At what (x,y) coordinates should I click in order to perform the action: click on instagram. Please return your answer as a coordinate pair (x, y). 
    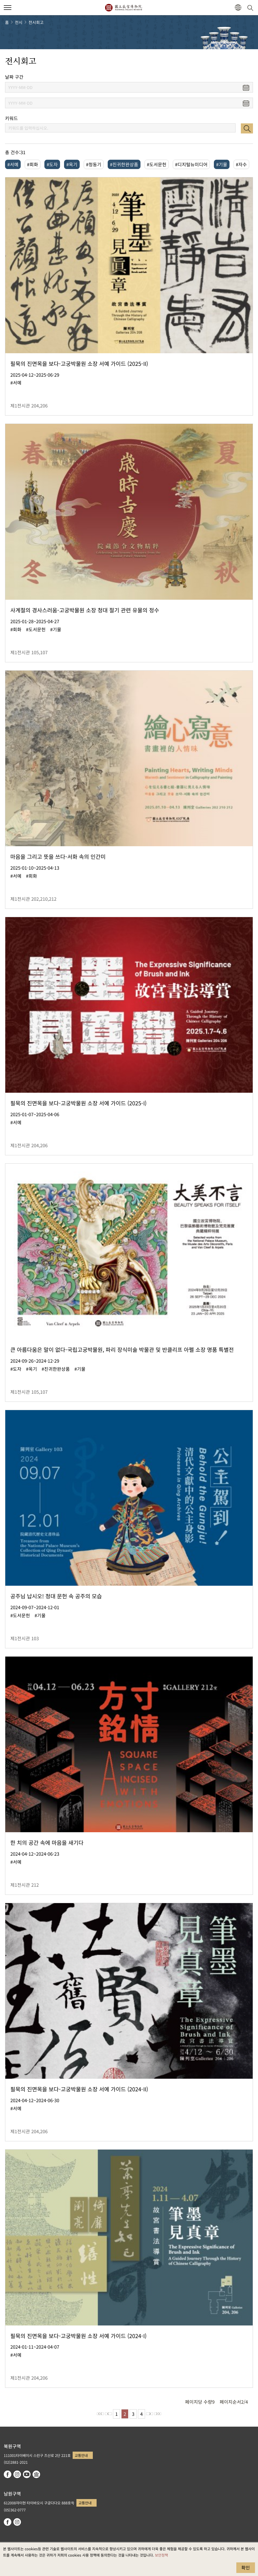
    Looking at the image, I should click on (17, 2474).